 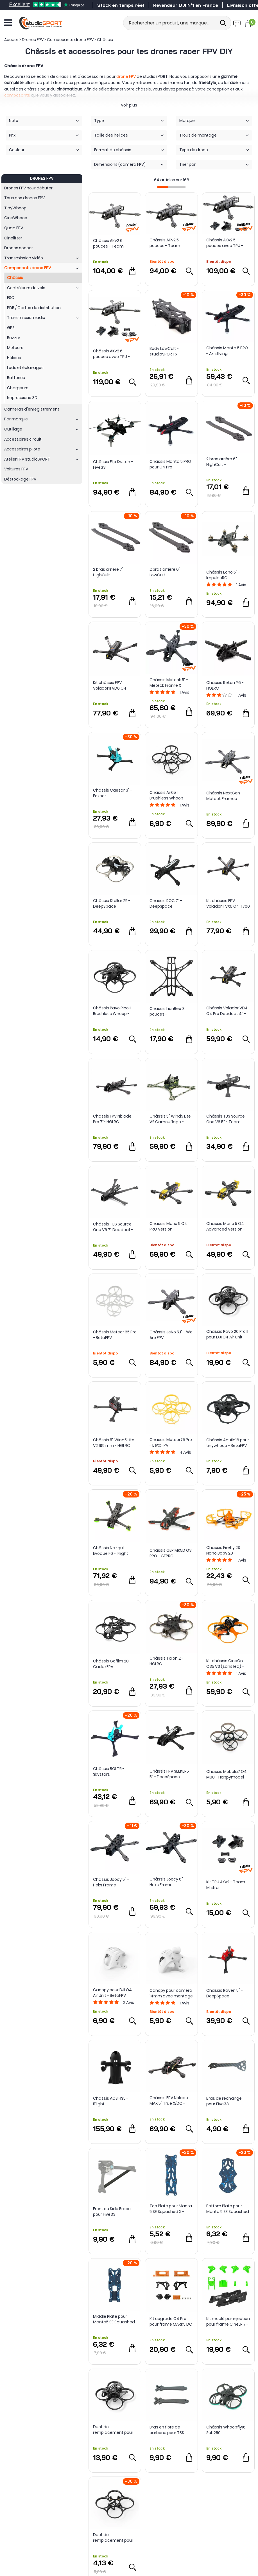 I want to click on Kit upgrade O4 Pro pour frame MARK5 DC - GEPRC, so click(x=171, y=2321).